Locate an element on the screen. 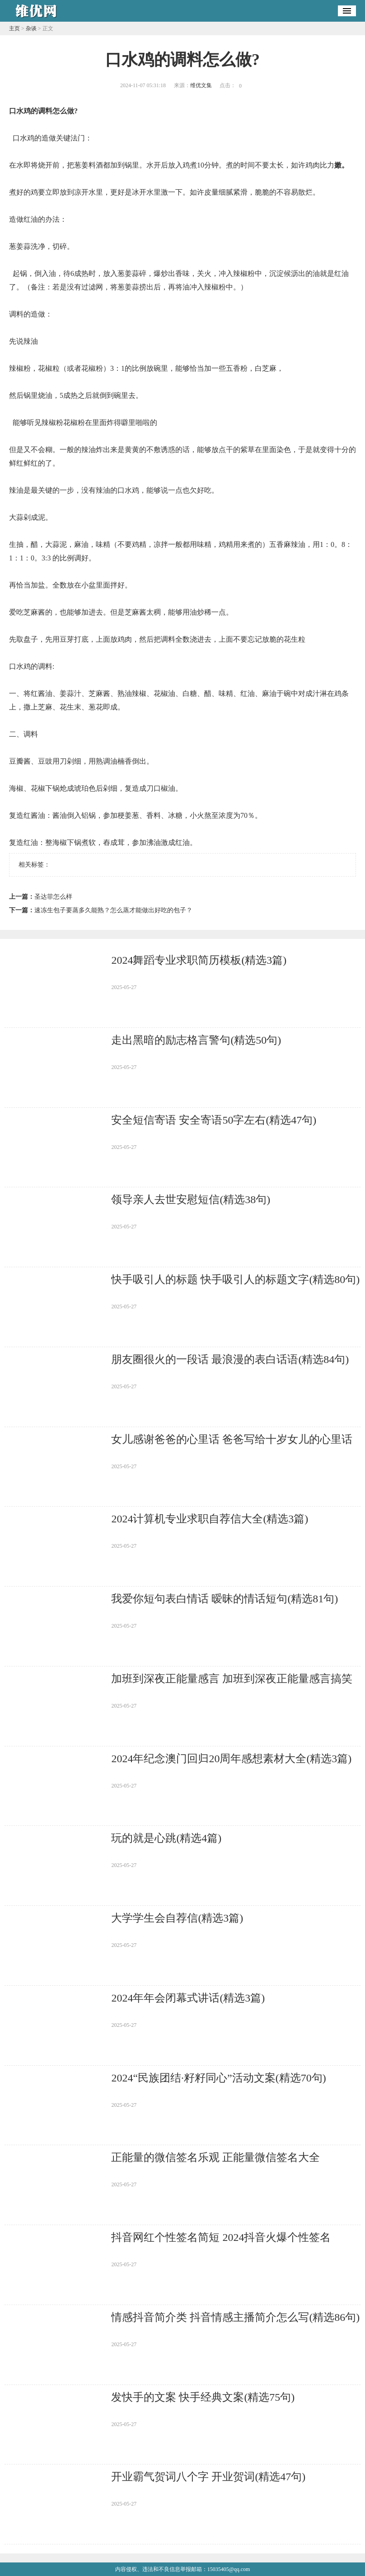  领导亲人去世安慰短信(精选38句) is located at coordinates (190, 1199).